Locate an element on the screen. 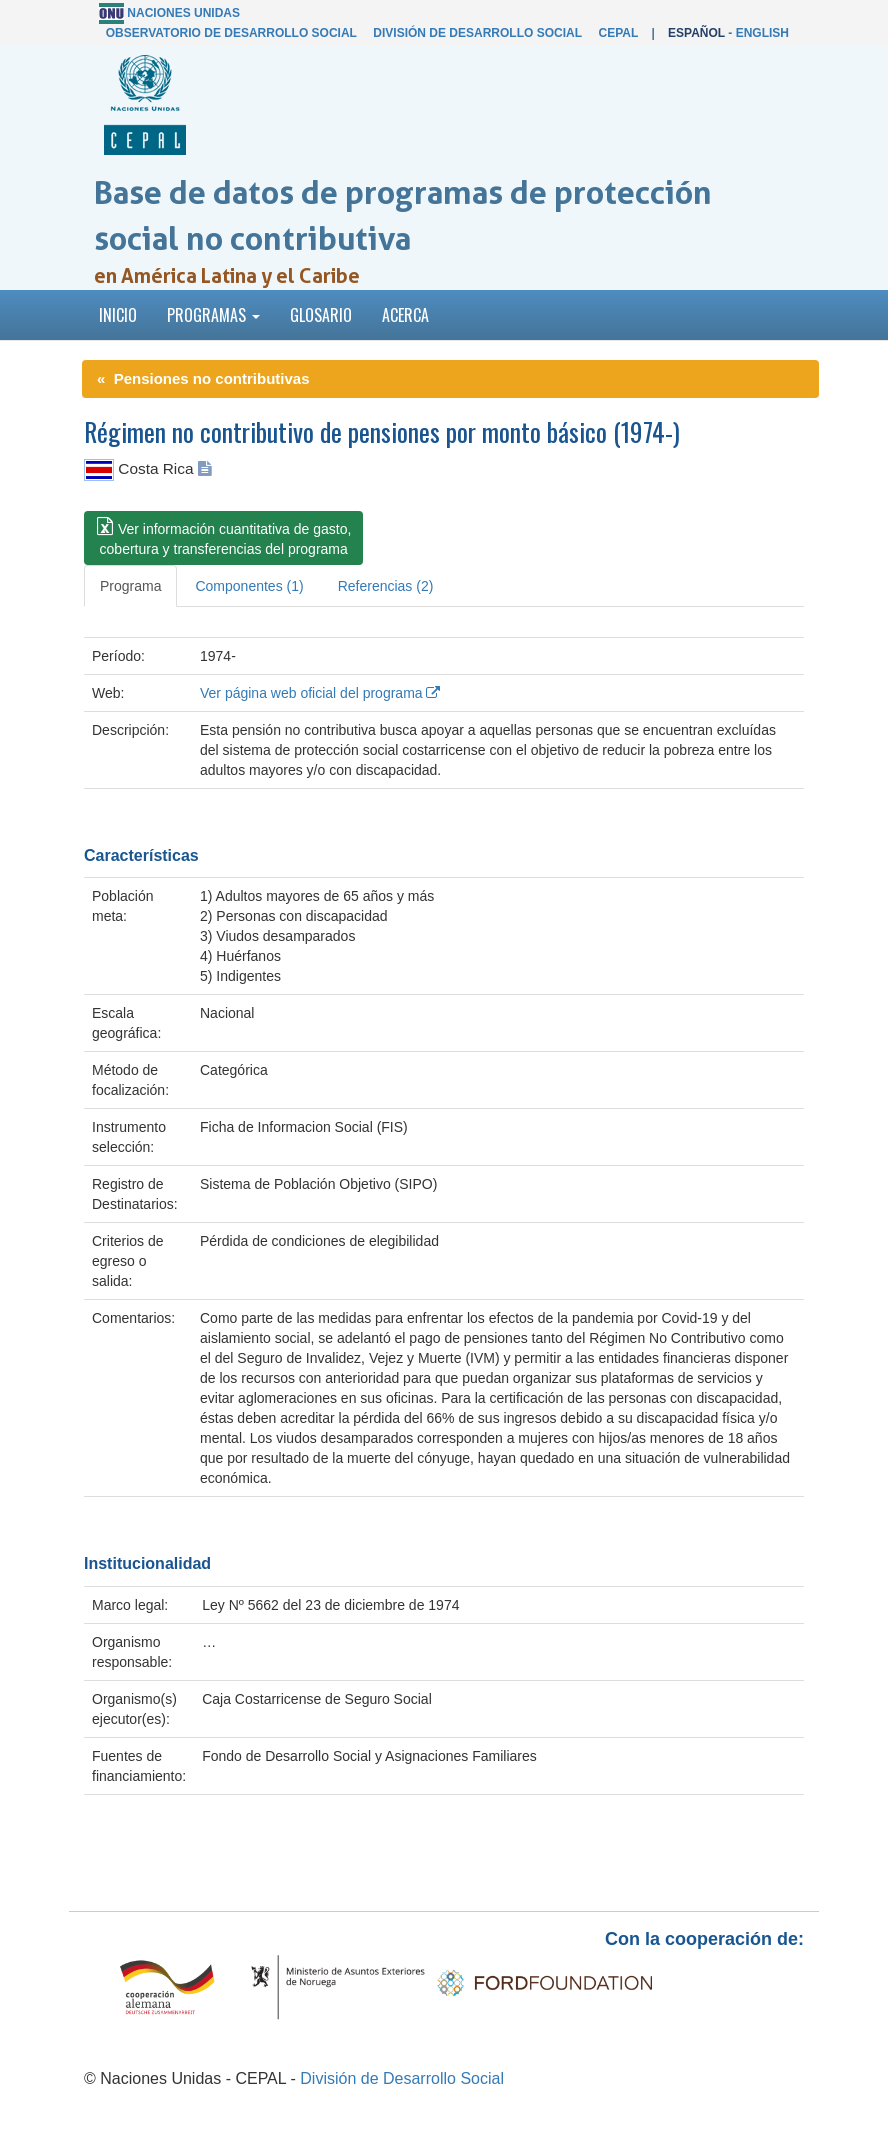 The image size is (888, 2153). División de Desarrollo Social is located at coordinates (477, 33).